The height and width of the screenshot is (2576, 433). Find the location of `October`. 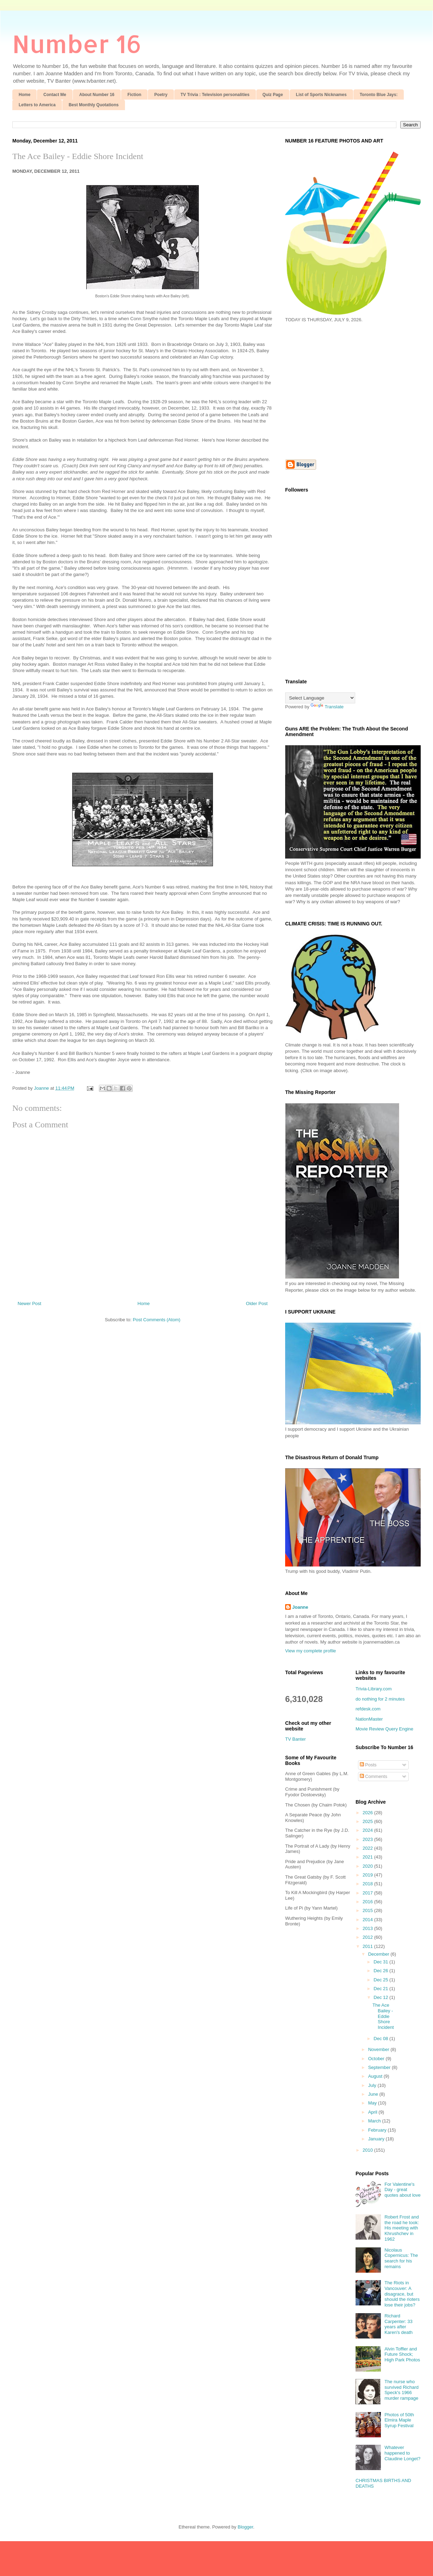

October is located at coordinates (377, 2058).